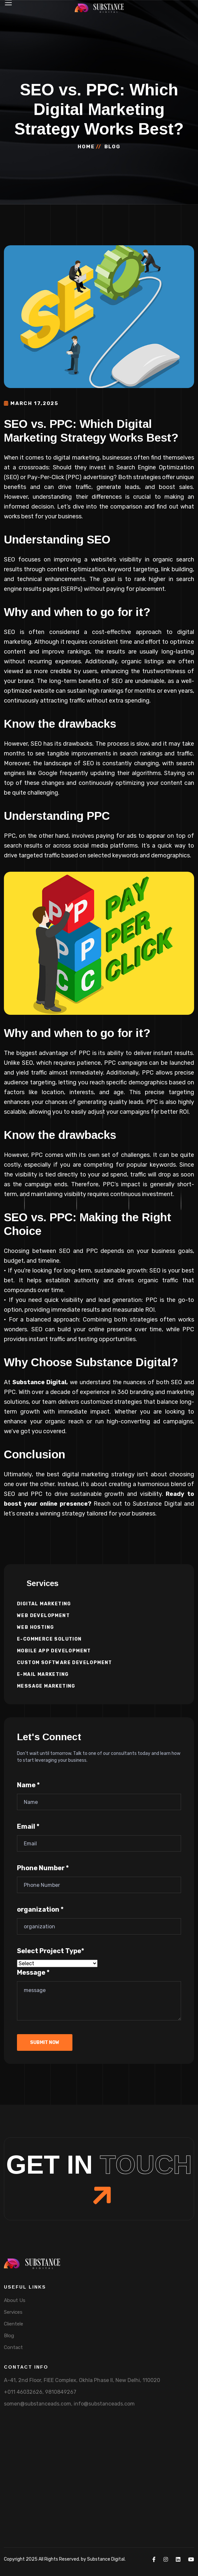 The image size is (198, 2576). What do you see at coordinates (64, 1662) in the screenshot?
I see `Custom Software Development` at bounding box center [64, 1662].